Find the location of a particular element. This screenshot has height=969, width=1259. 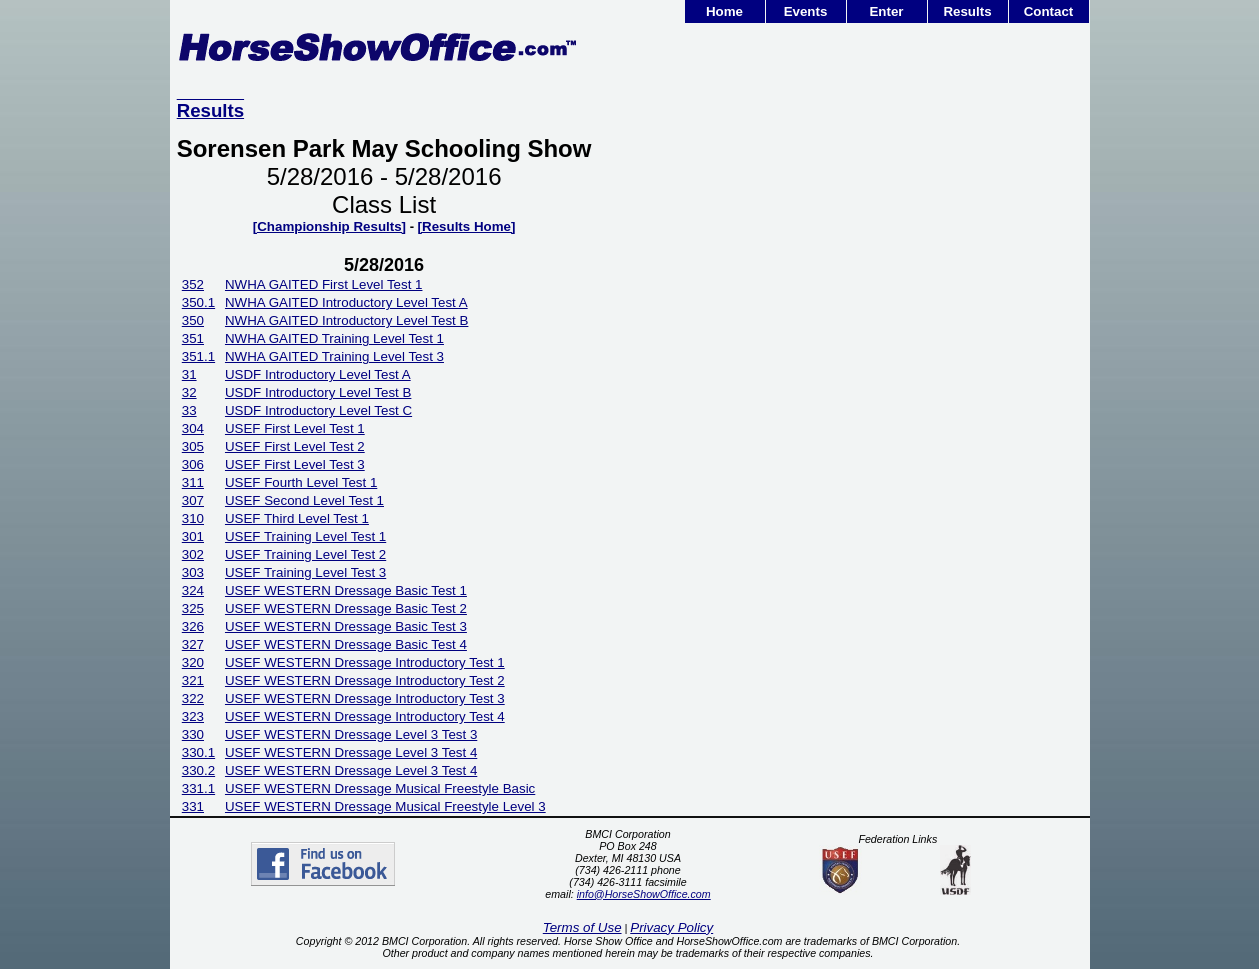

USEF WESTERN Dressage Level 3 Test 4 is located at coordinates (351, 752).